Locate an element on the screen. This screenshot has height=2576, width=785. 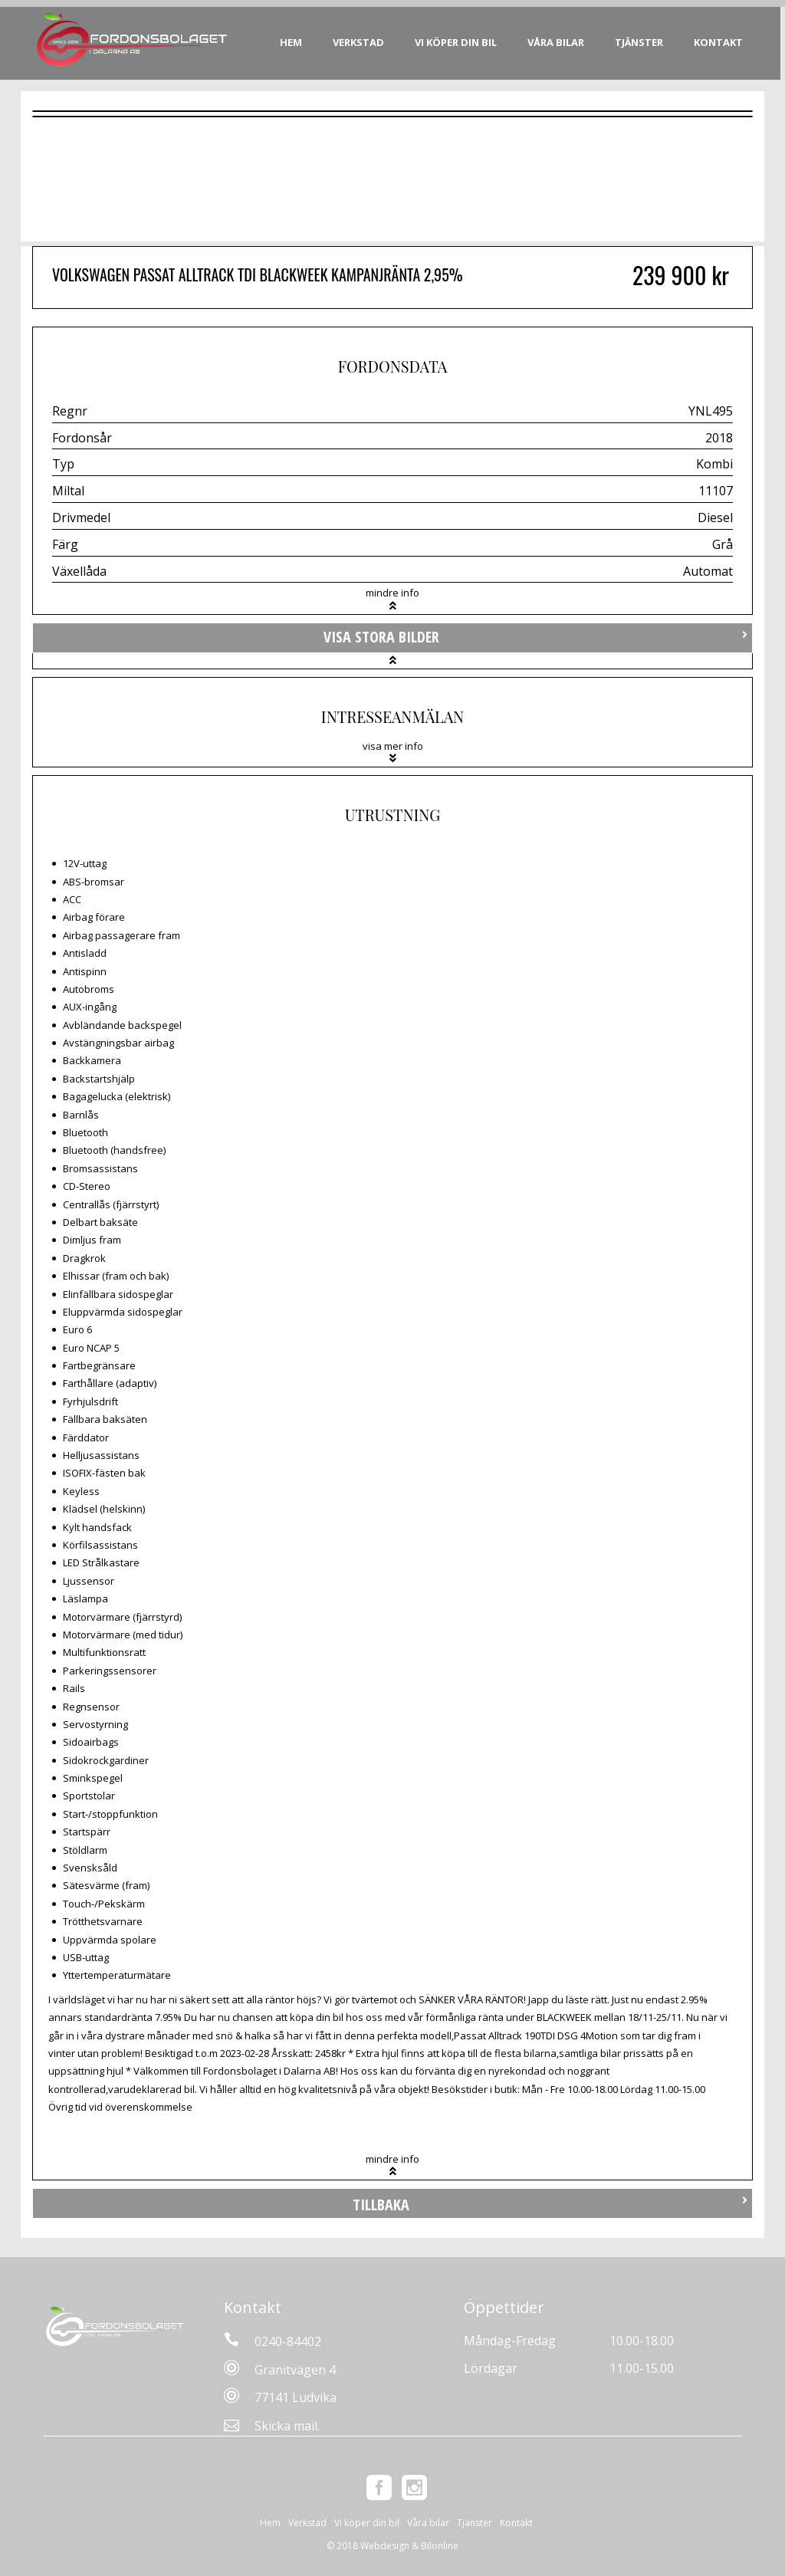
Verkstad is located at coordinates (360, 42).